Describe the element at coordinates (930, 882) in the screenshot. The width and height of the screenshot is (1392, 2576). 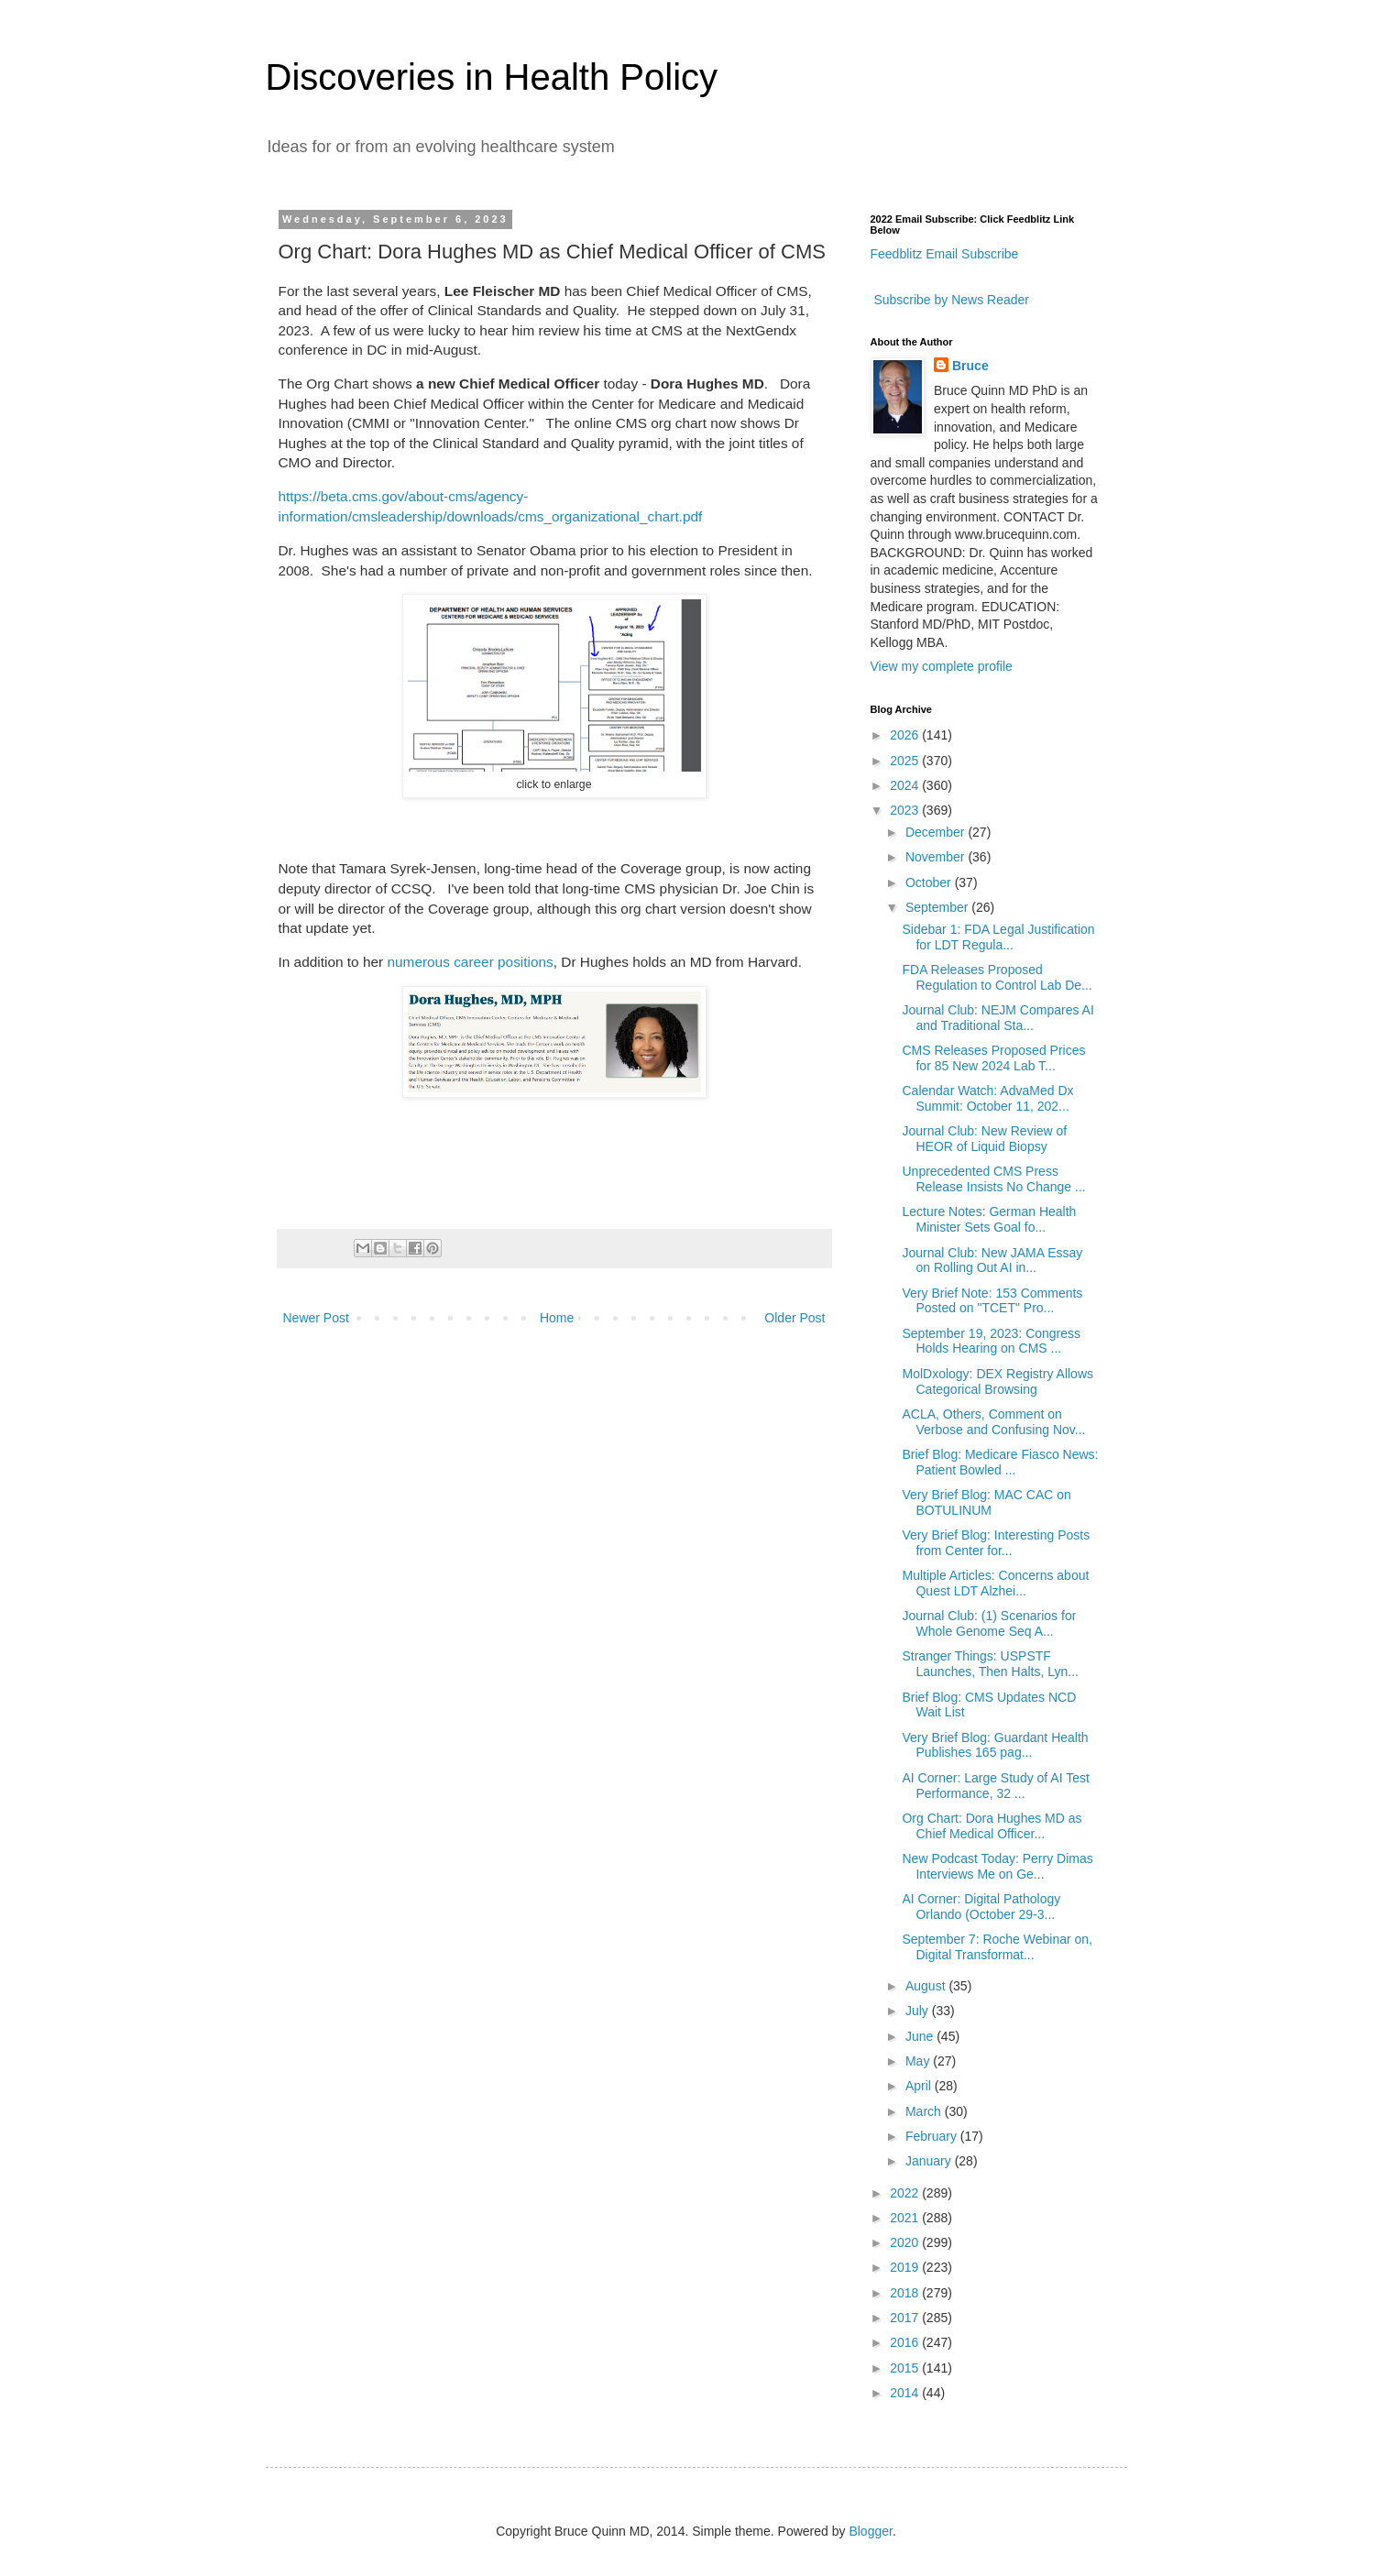
I see `October` at that location.